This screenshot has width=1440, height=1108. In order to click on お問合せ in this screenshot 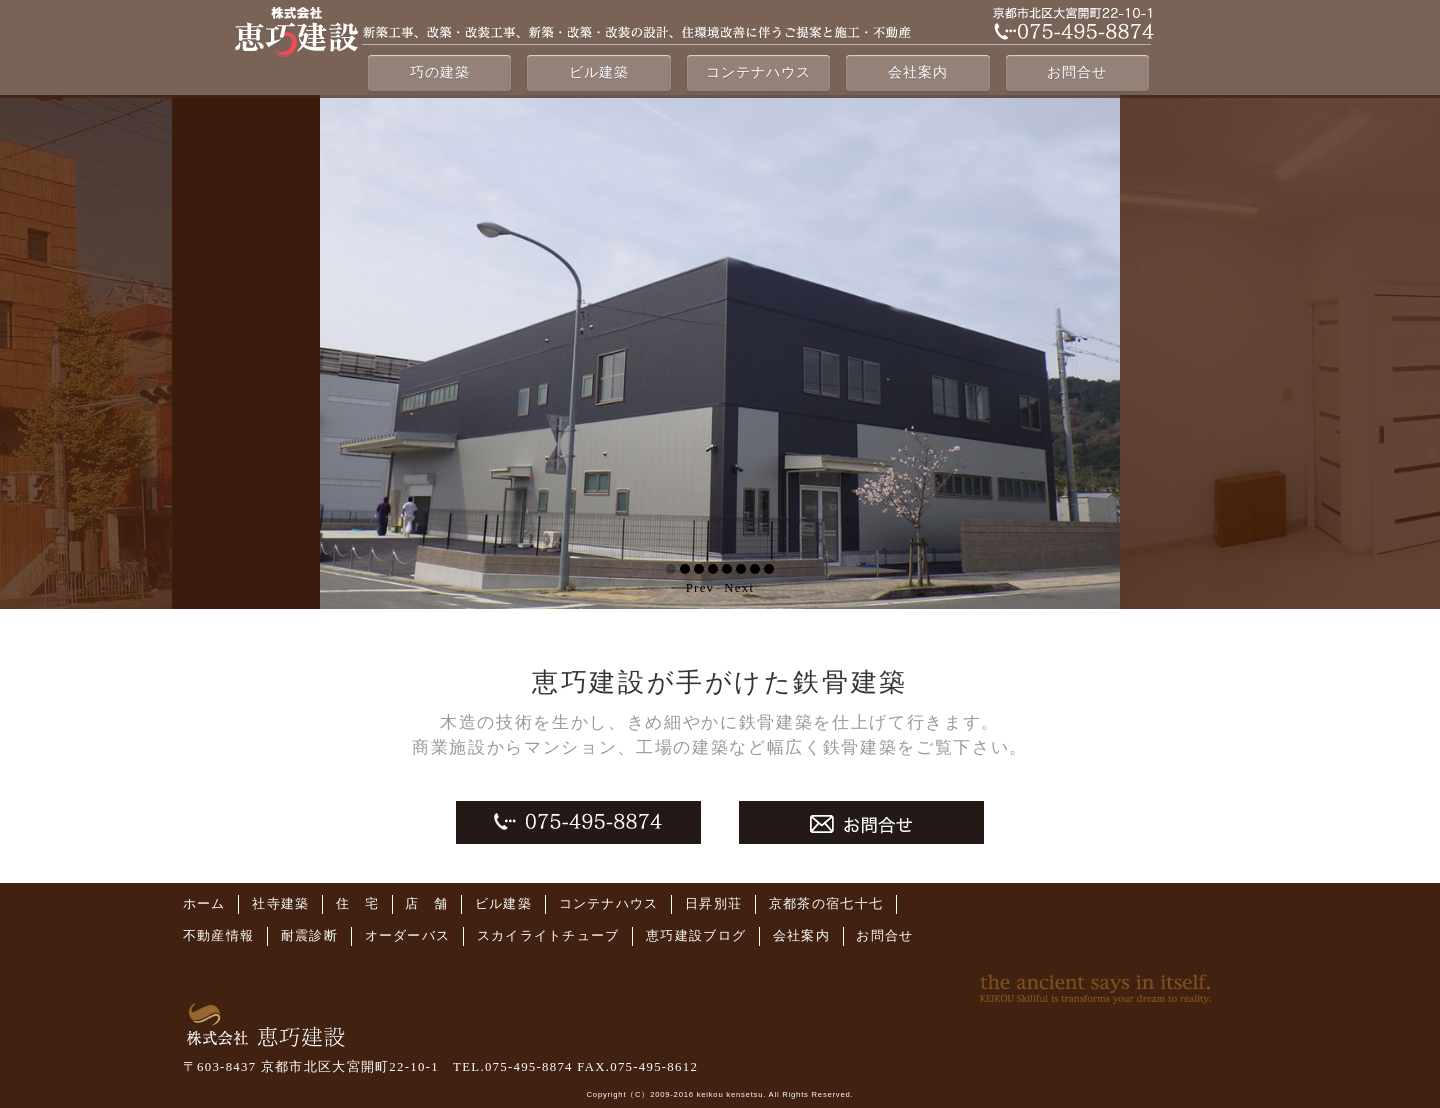, I will do `click(1077, 72)`.